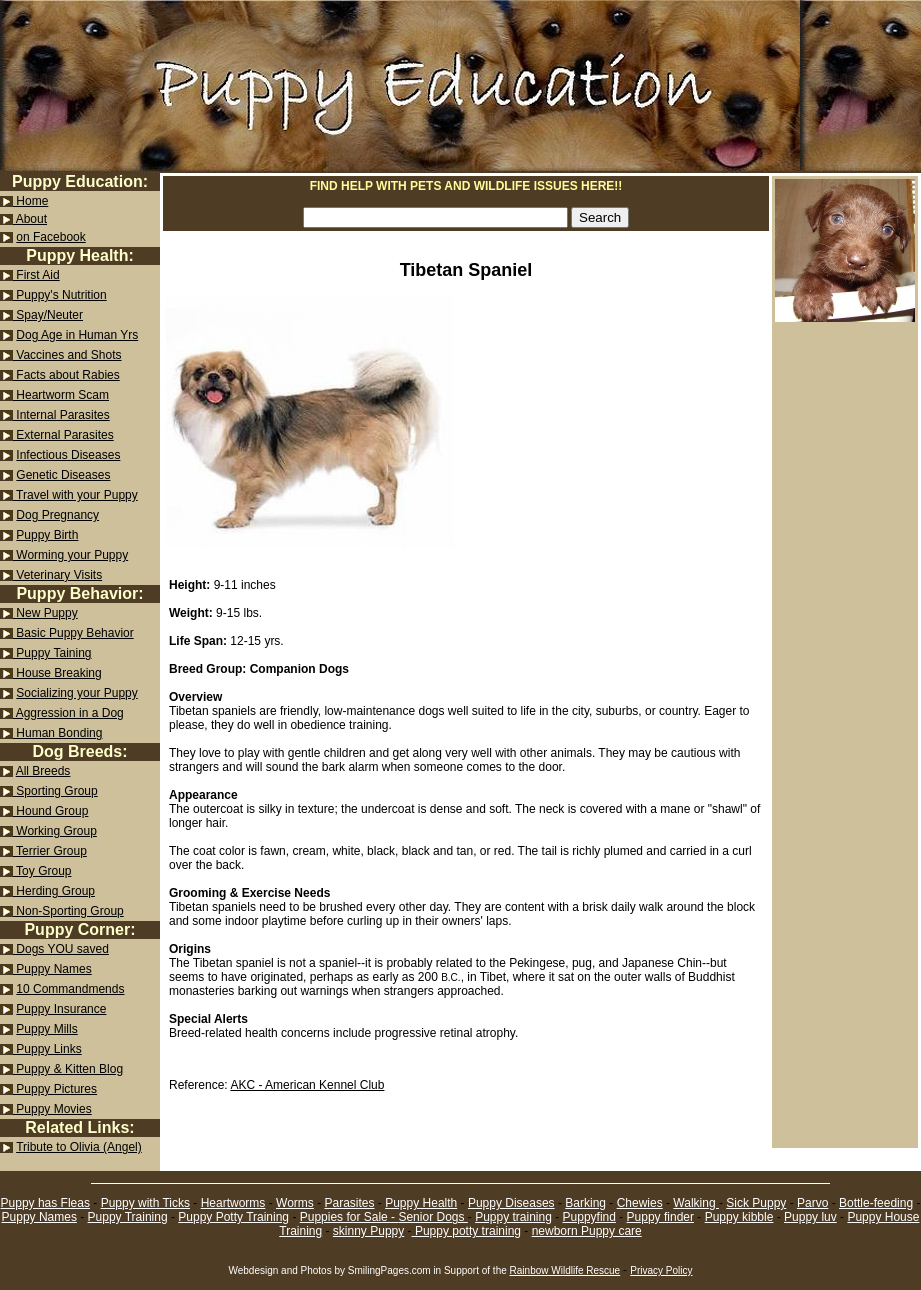 The width and height of the screenshot is (921, 1290). What do you see at coordinates (233, 1217) in the screenshot?
I see `Puppy Potty Training` at bounding box center [233, 1217].